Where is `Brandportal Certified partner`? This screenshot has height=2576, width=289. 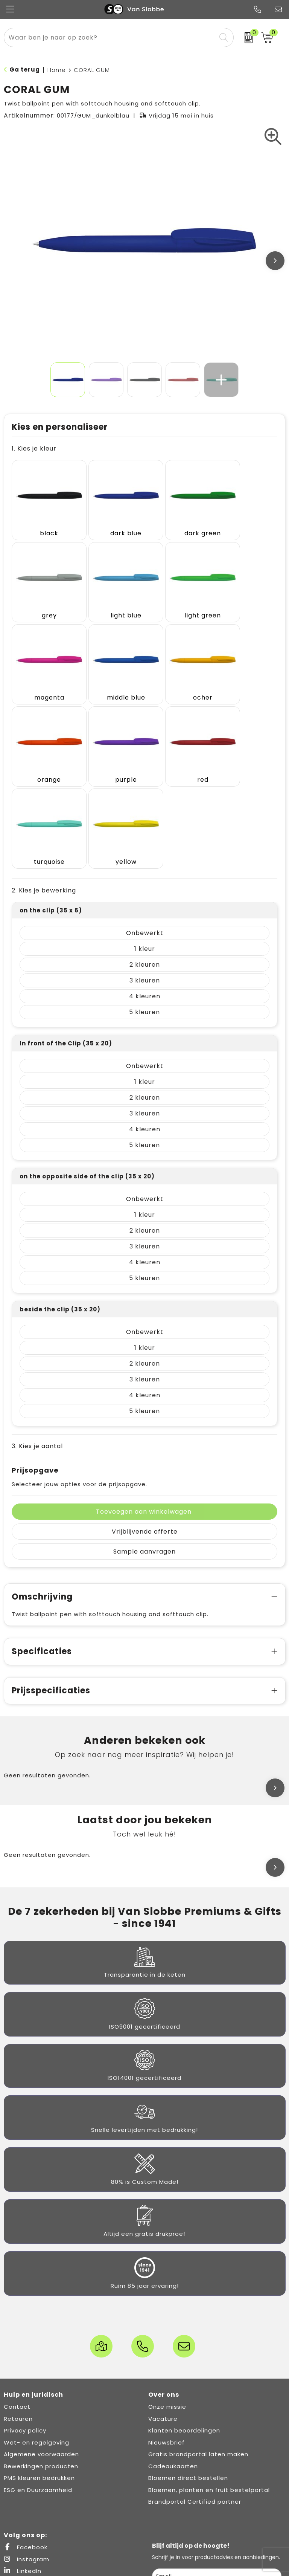 Brandportal Certified partner is located at coordinates (194, 2378).